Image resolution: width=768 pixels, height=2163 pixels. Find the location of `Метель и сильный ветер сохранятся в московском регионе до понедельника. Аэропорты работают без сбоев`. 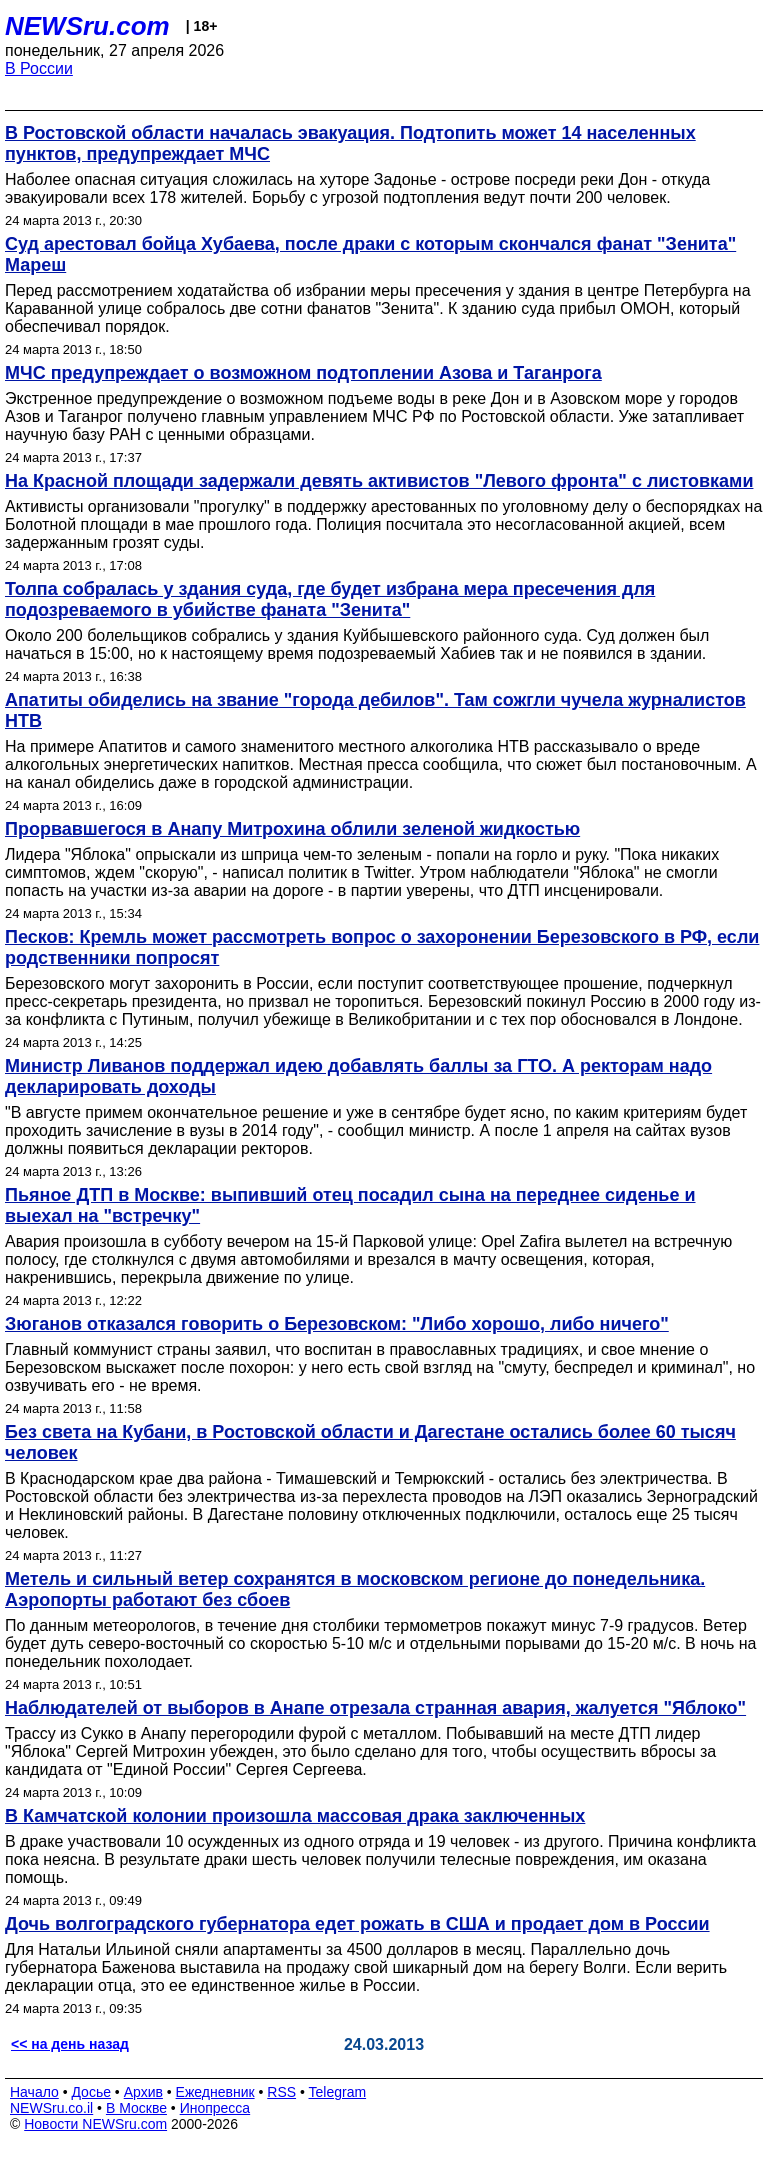

Метель и сильный ветер сохранятся в московском регионе до понедельника. Аэропорты работают без сбоев is located at coordinates (355, 1589).